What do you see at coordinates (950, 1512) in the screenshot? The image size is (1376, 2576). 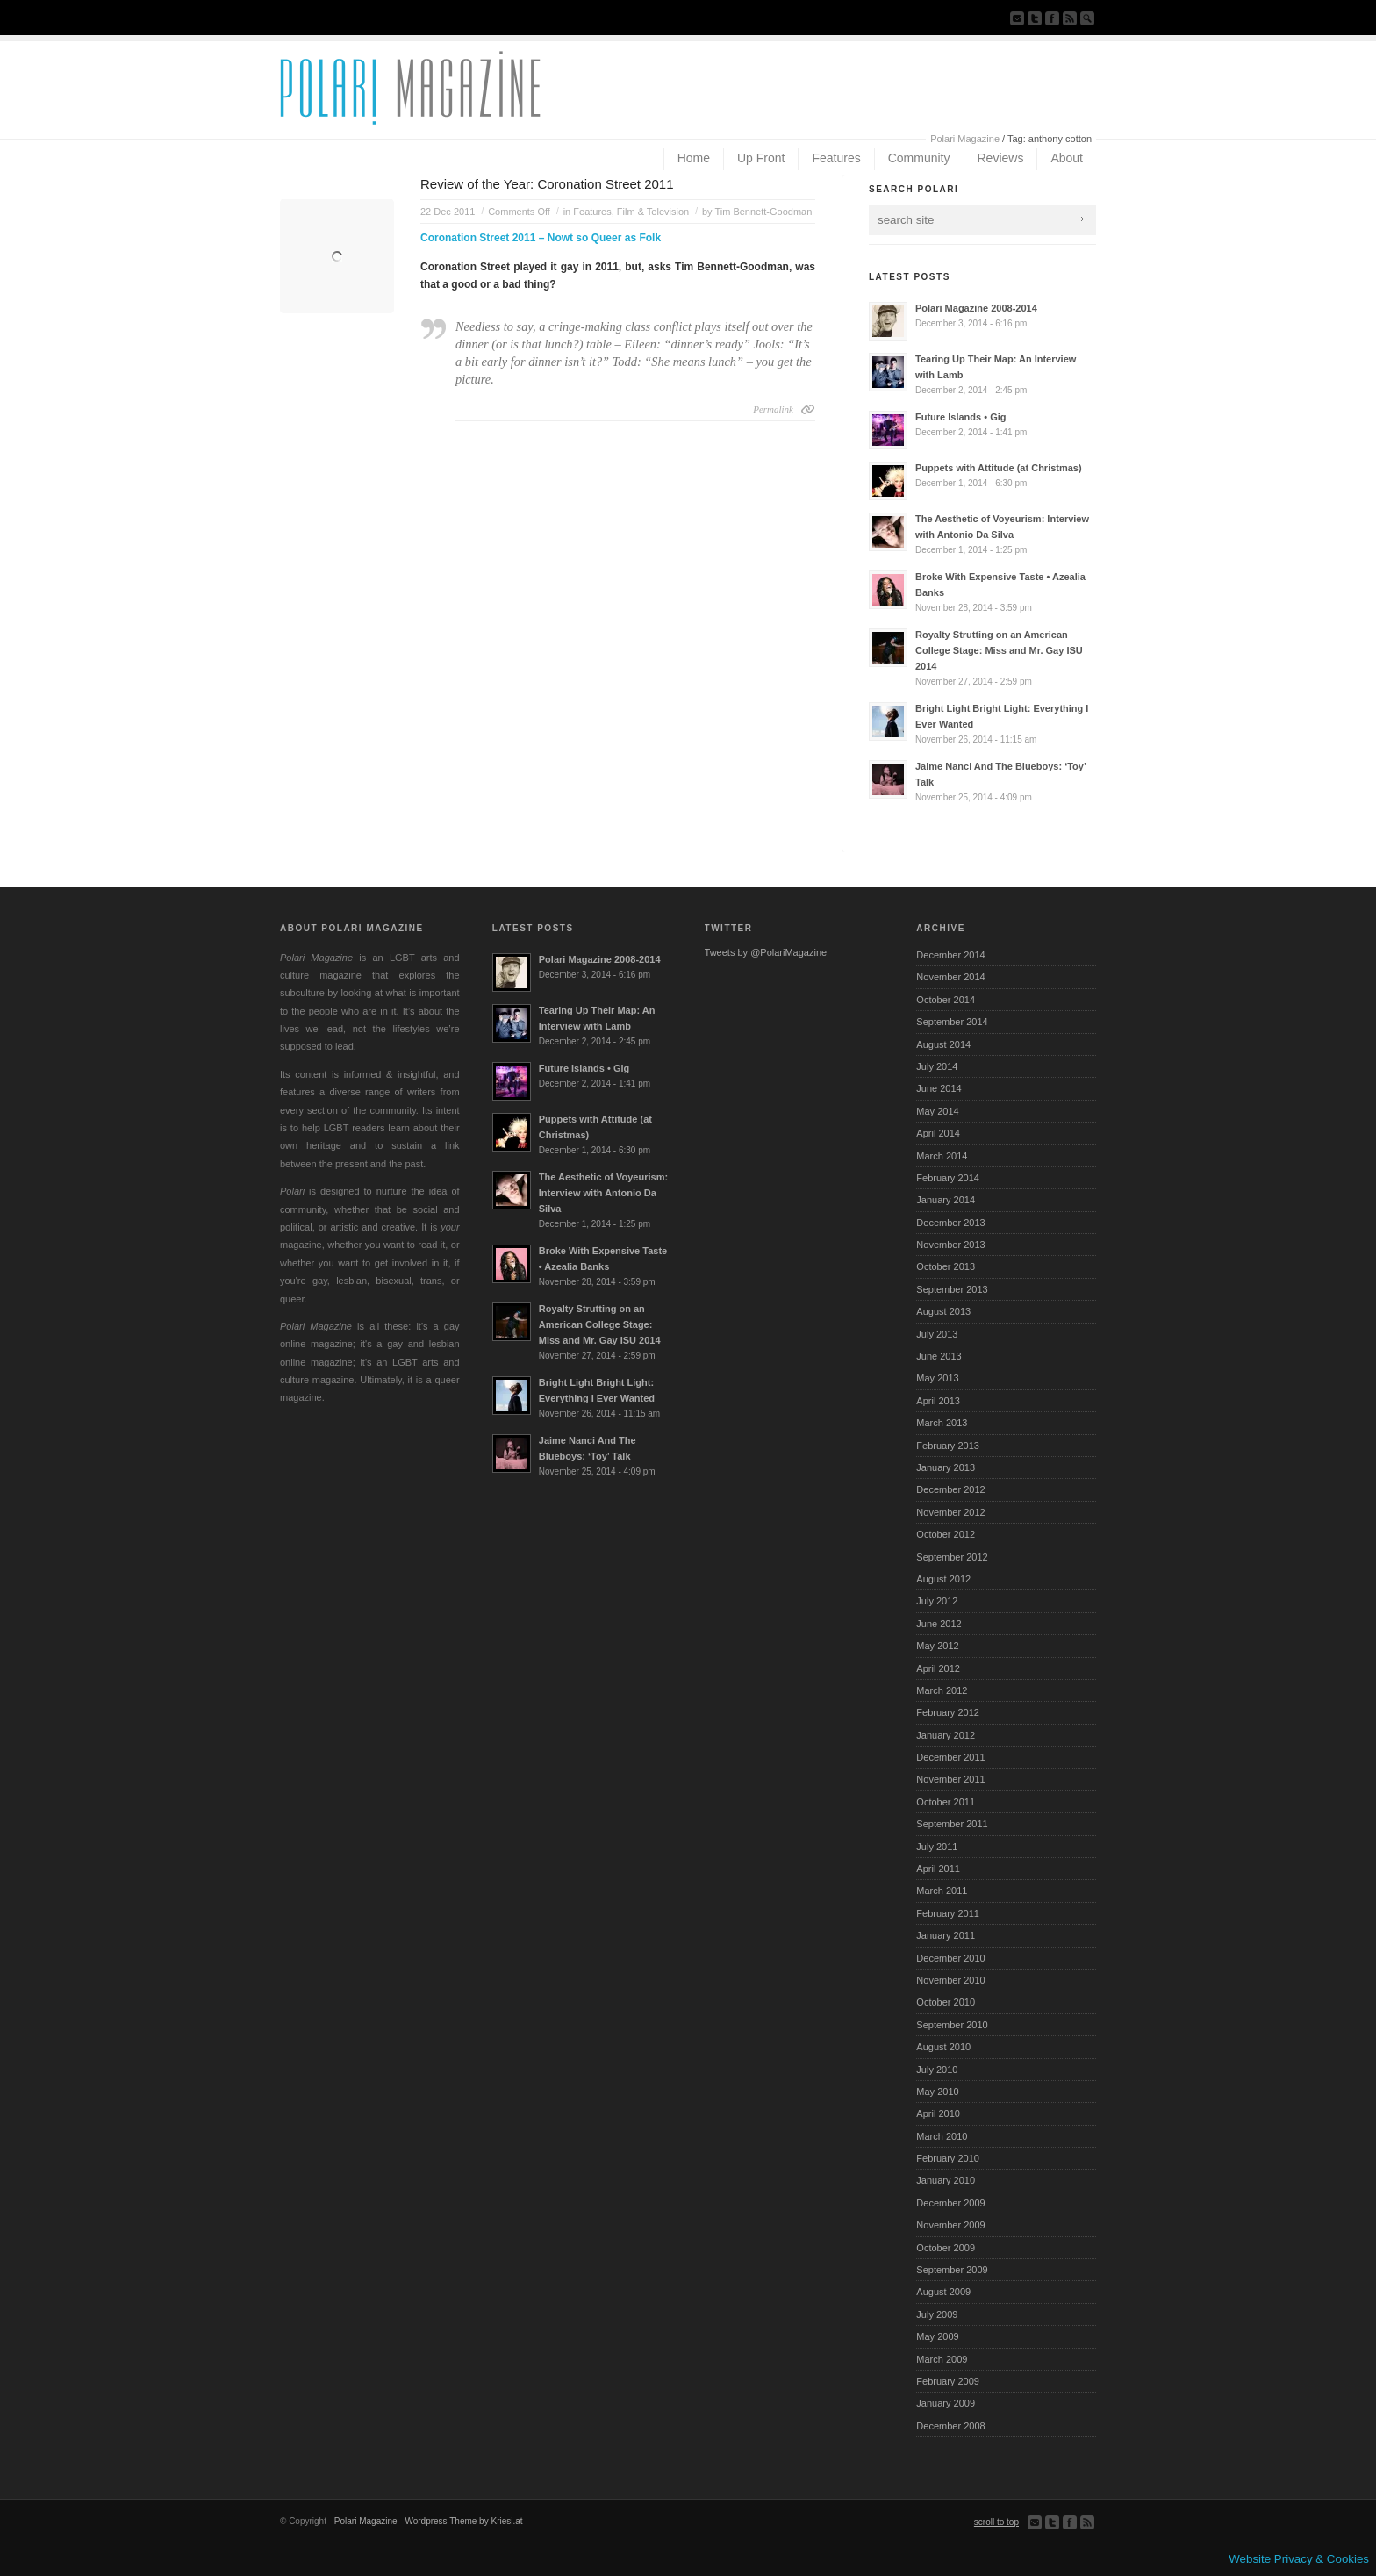 I see `November 2012` at bounding box center [950, 1512].